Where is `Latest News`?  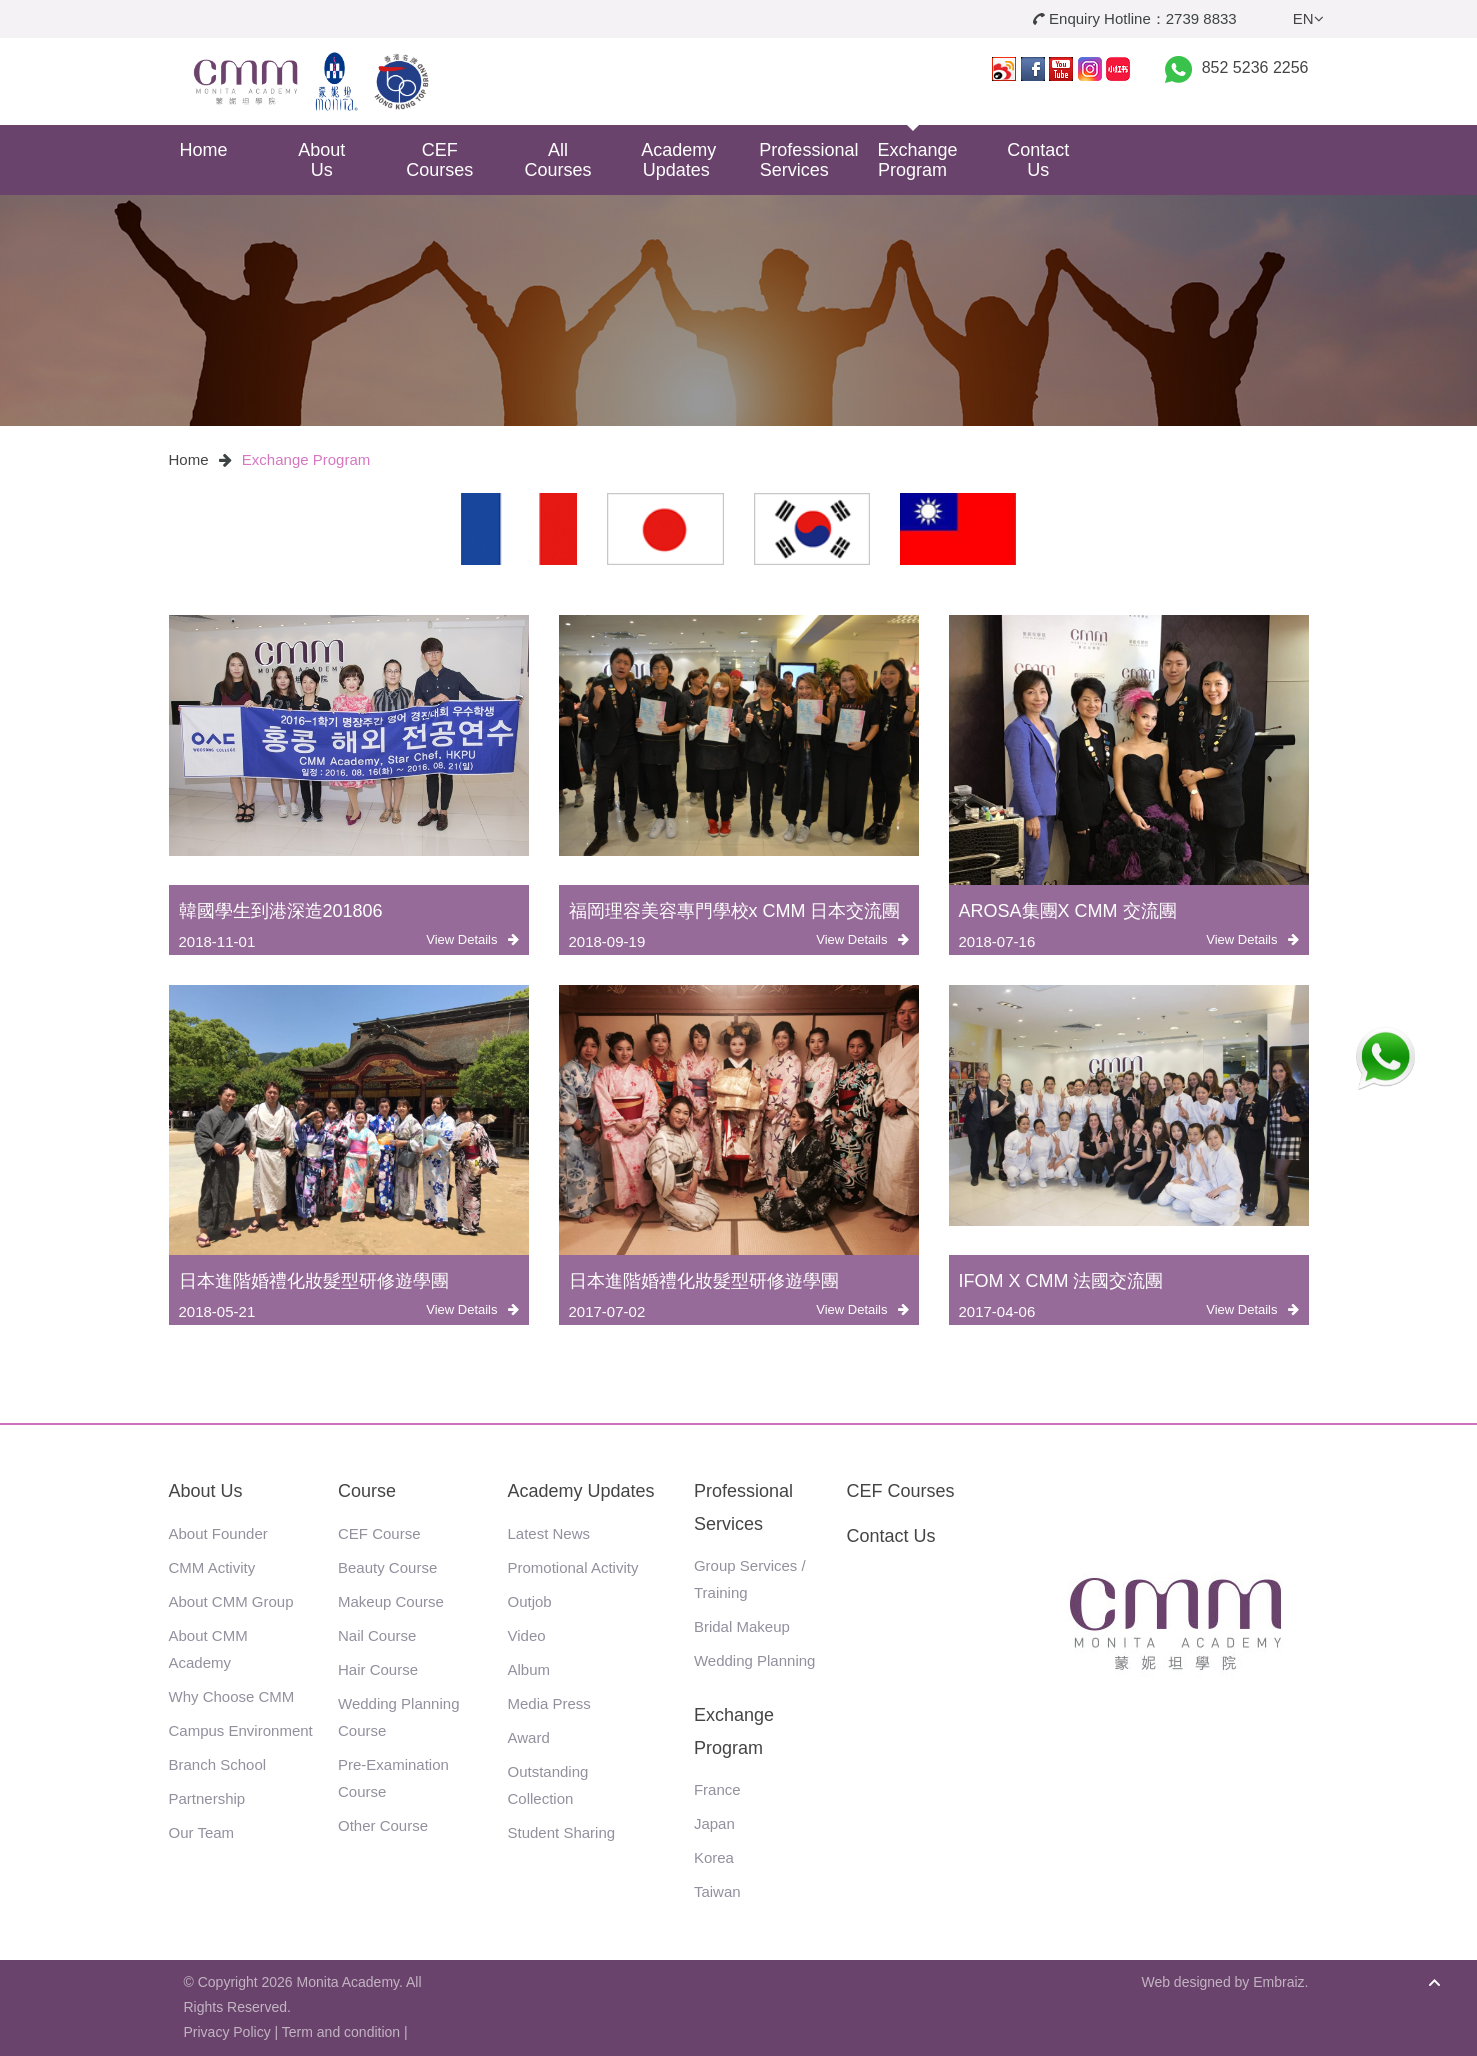 Latest News is located at coordinates (549, 1533).